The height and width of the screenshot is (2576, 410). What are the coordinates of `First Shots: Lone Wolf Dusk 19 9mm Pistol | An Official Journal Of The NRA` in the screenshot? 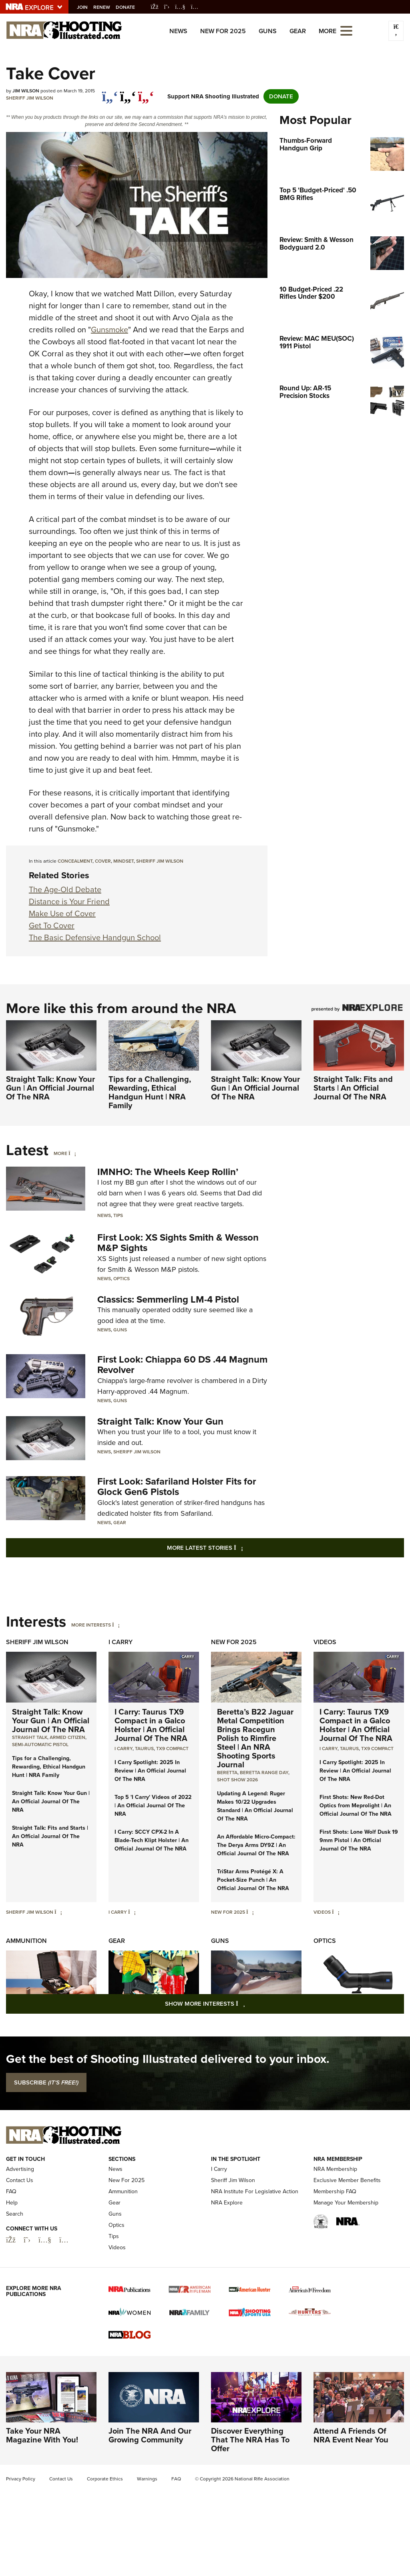 It's located at (359, 1840).